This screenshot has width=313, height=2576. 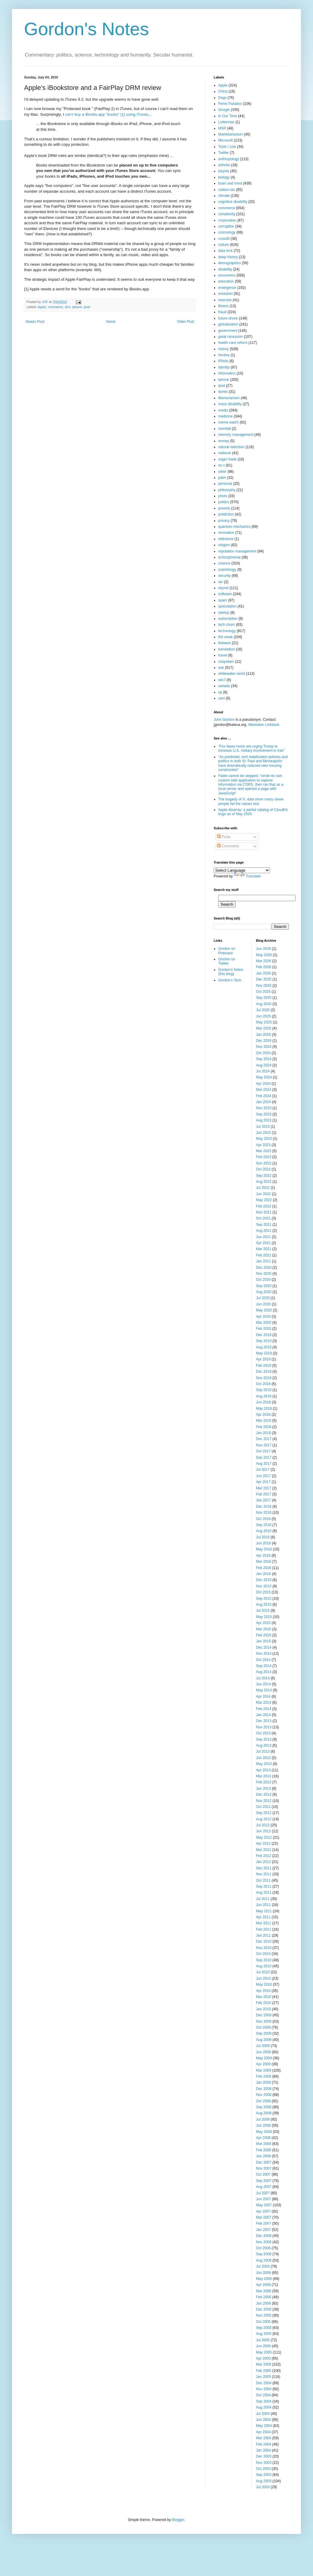 What do you see at coordinates (263, 1016) in the screenshot?
I see `Jun 2025` at bounding box center [263, 1016].